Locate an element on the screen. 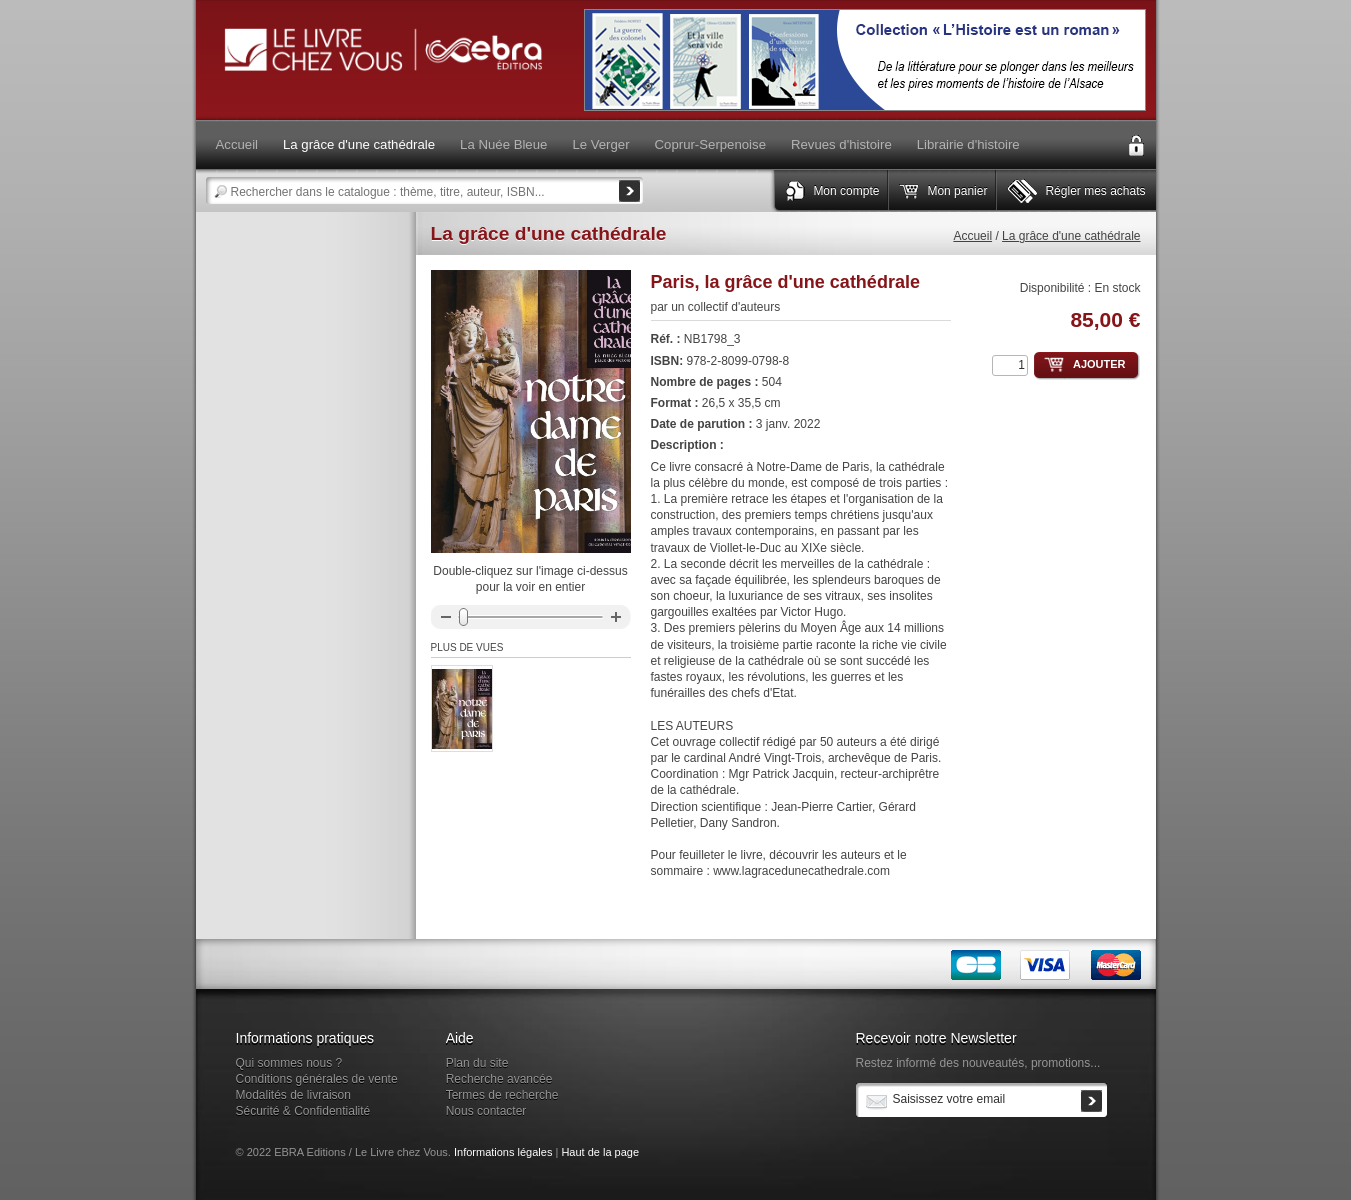 The height and width of the screenshot is (1200, 1351). Connexion is located at coordinates (1136, 146).